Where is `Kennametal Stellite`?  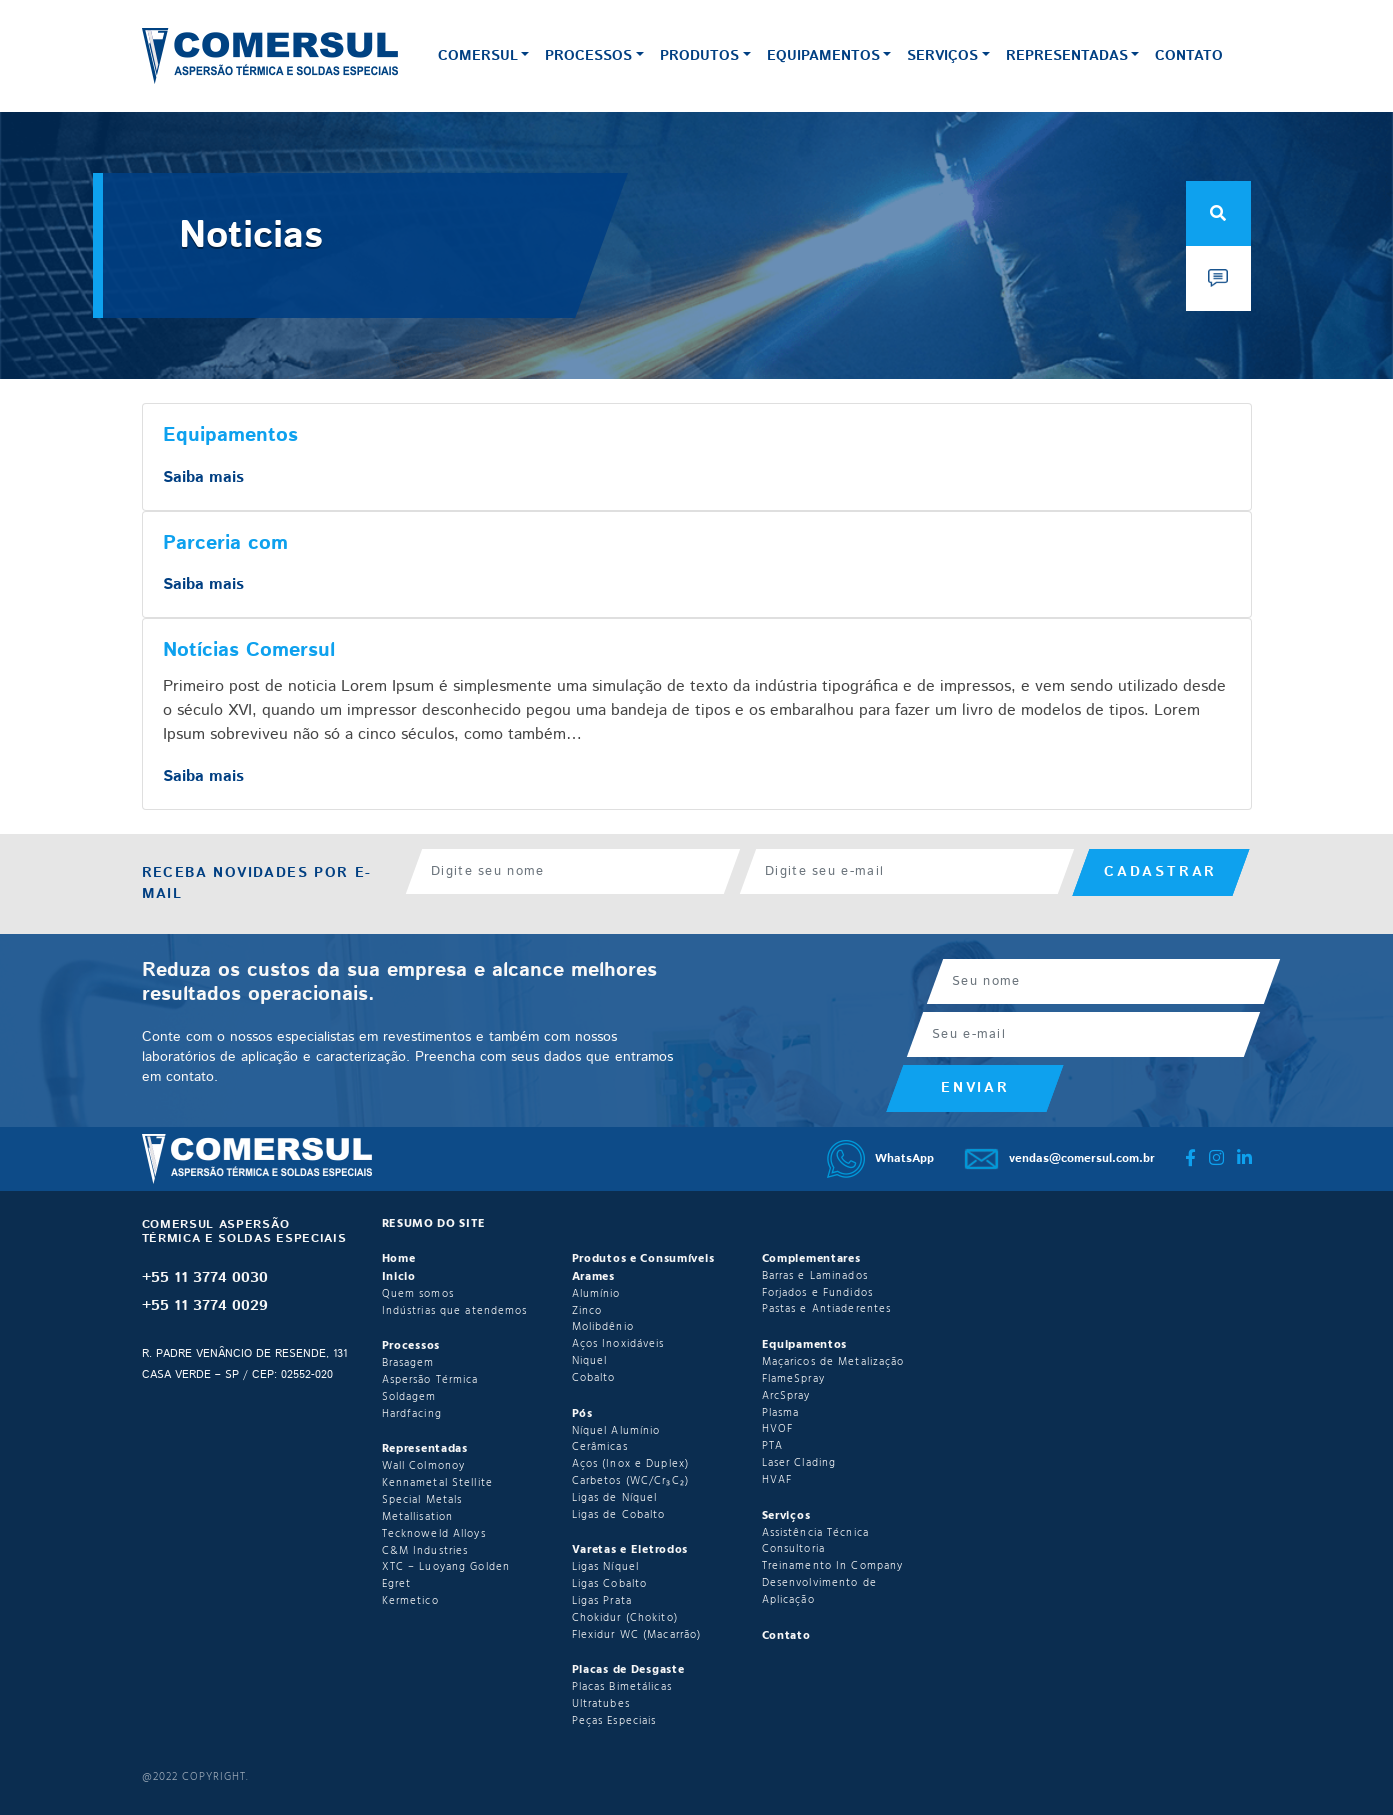 Kennametal Stellite is located at coordinates (437, 1483).